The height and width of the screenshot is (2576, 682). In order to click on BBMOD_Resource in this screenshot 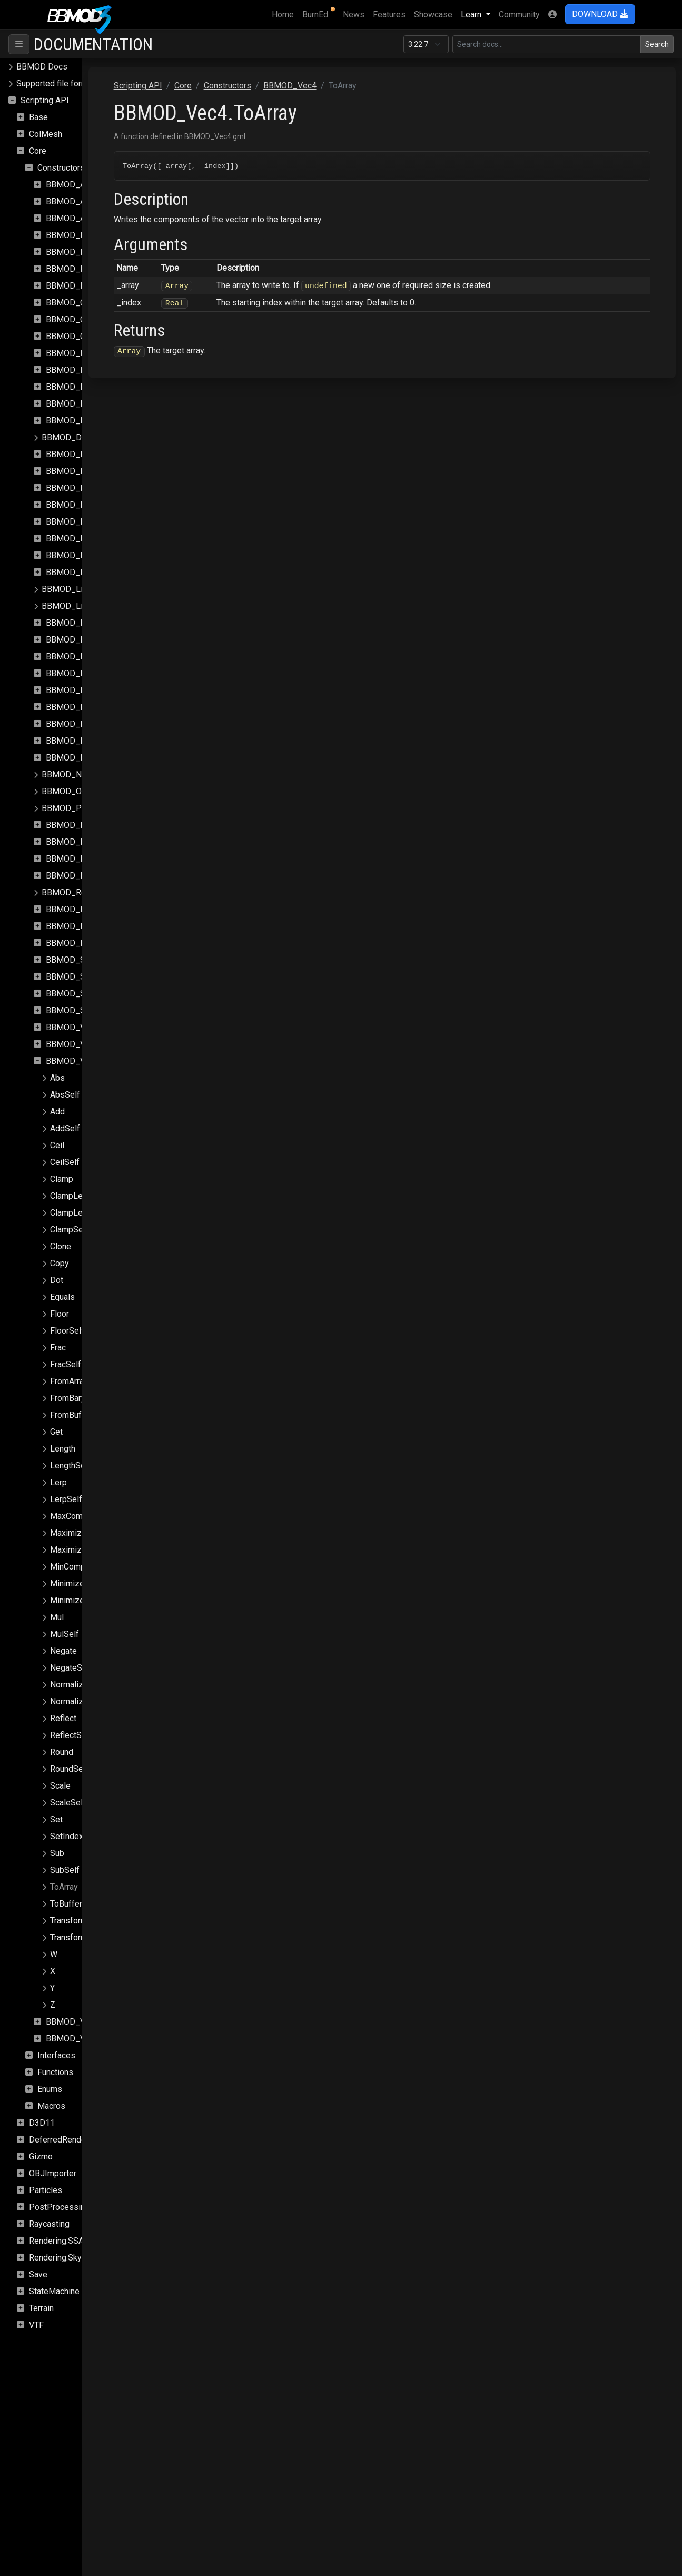, I will do `click(80, 926)`.